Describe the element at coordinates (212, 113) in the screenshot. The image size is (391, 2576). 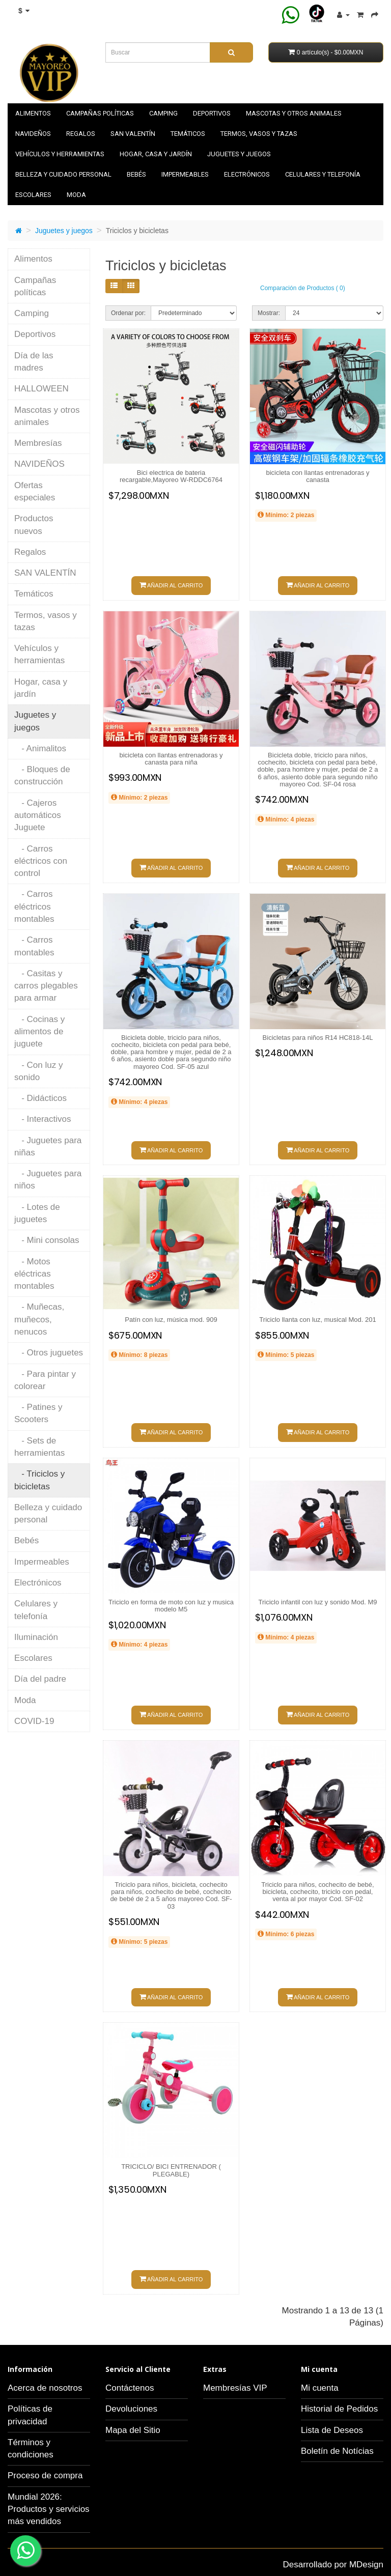
I see `Deportivos` at that location.